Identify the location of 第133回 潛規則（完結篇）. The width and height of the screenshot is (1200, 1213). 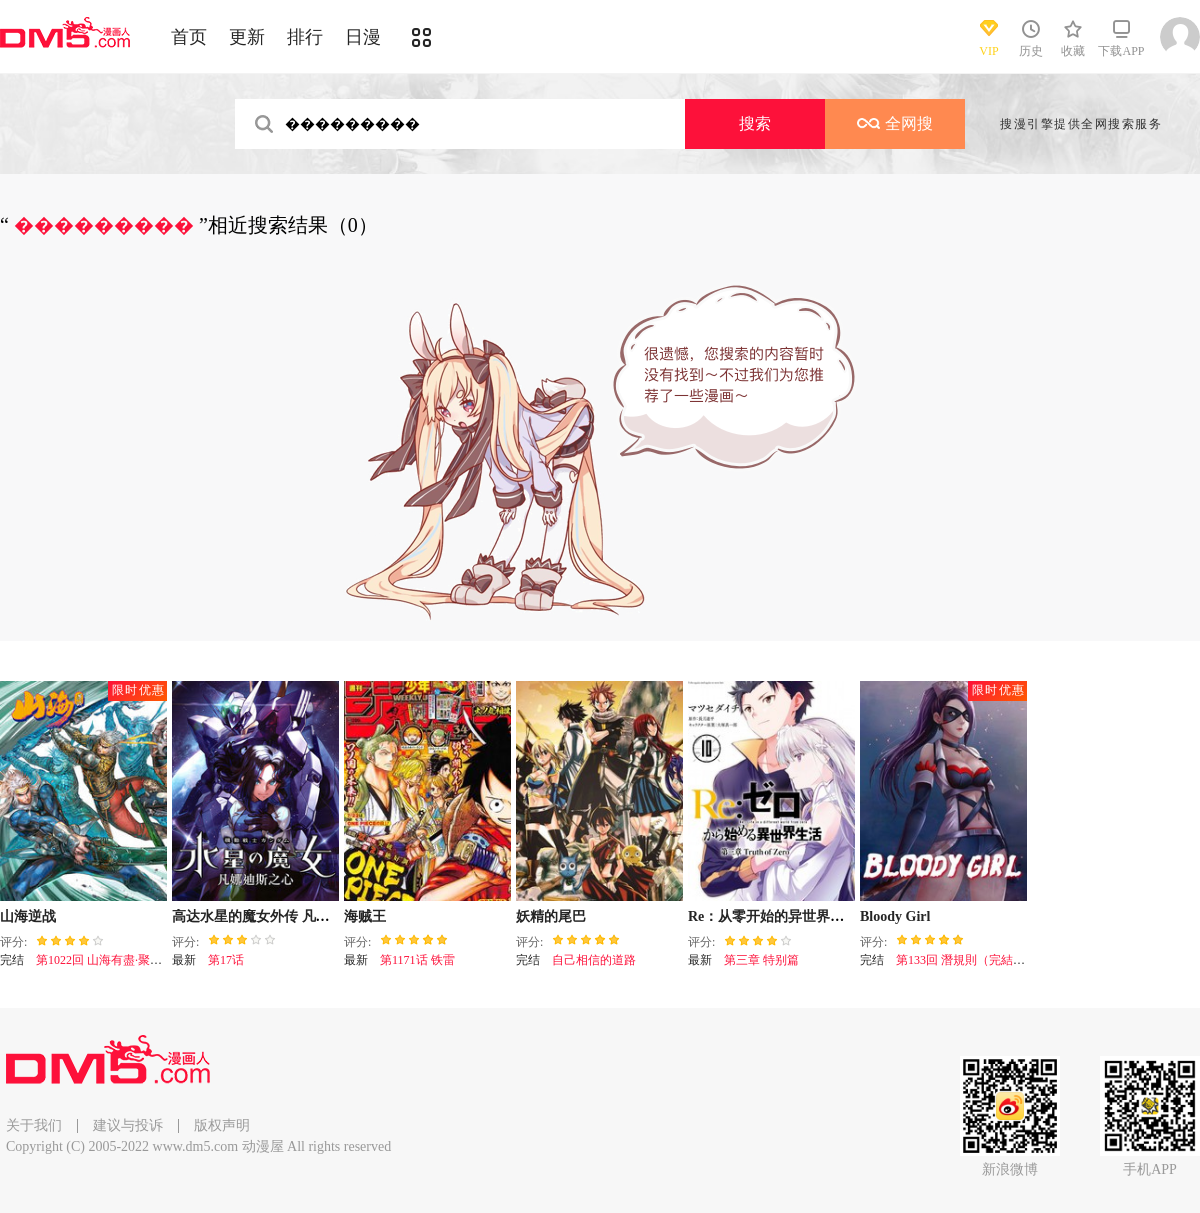
(966, 960).